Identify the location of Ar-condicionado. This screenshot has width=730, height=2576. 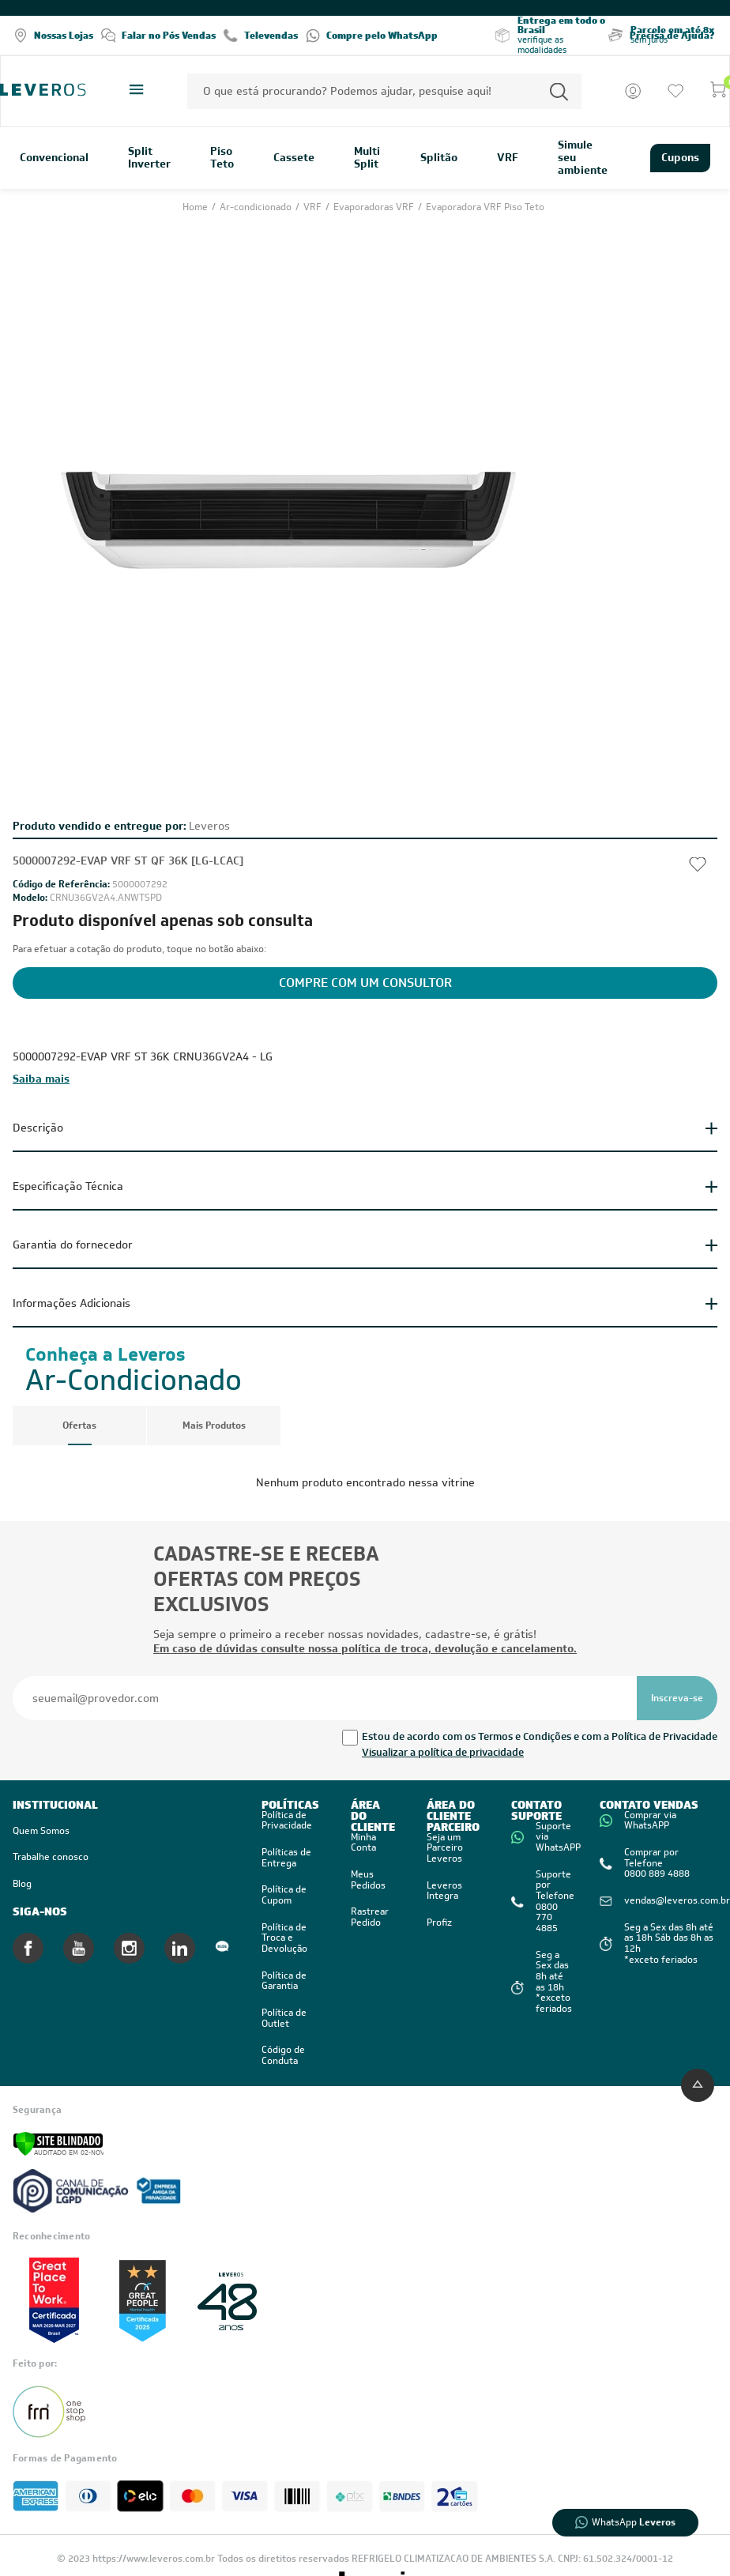
(257, 207).